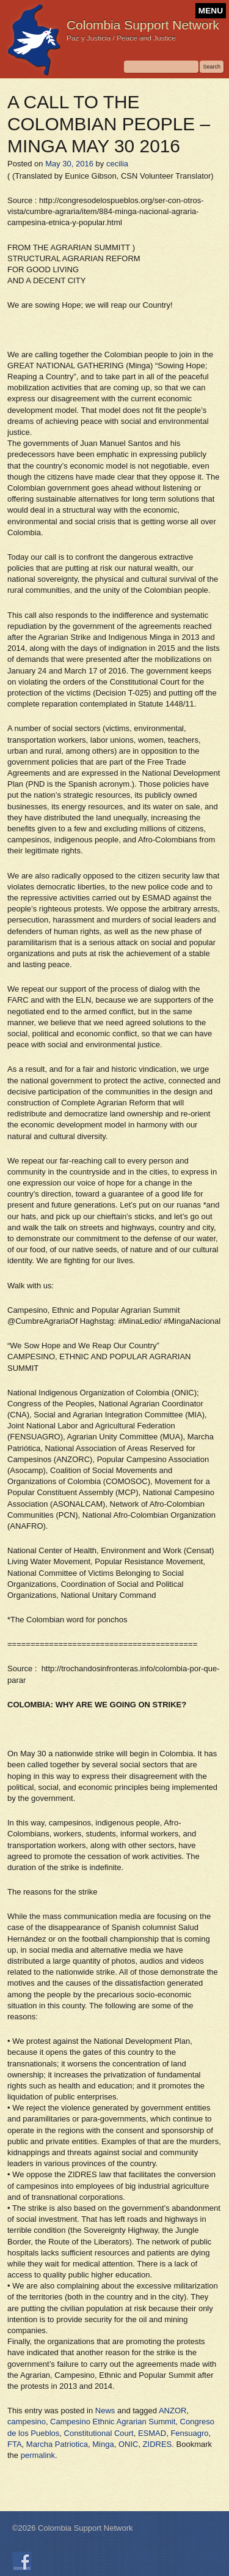  Describe the element at coordinates (157, 2444) in the screenshot. I see `ZIDRES` at that location.